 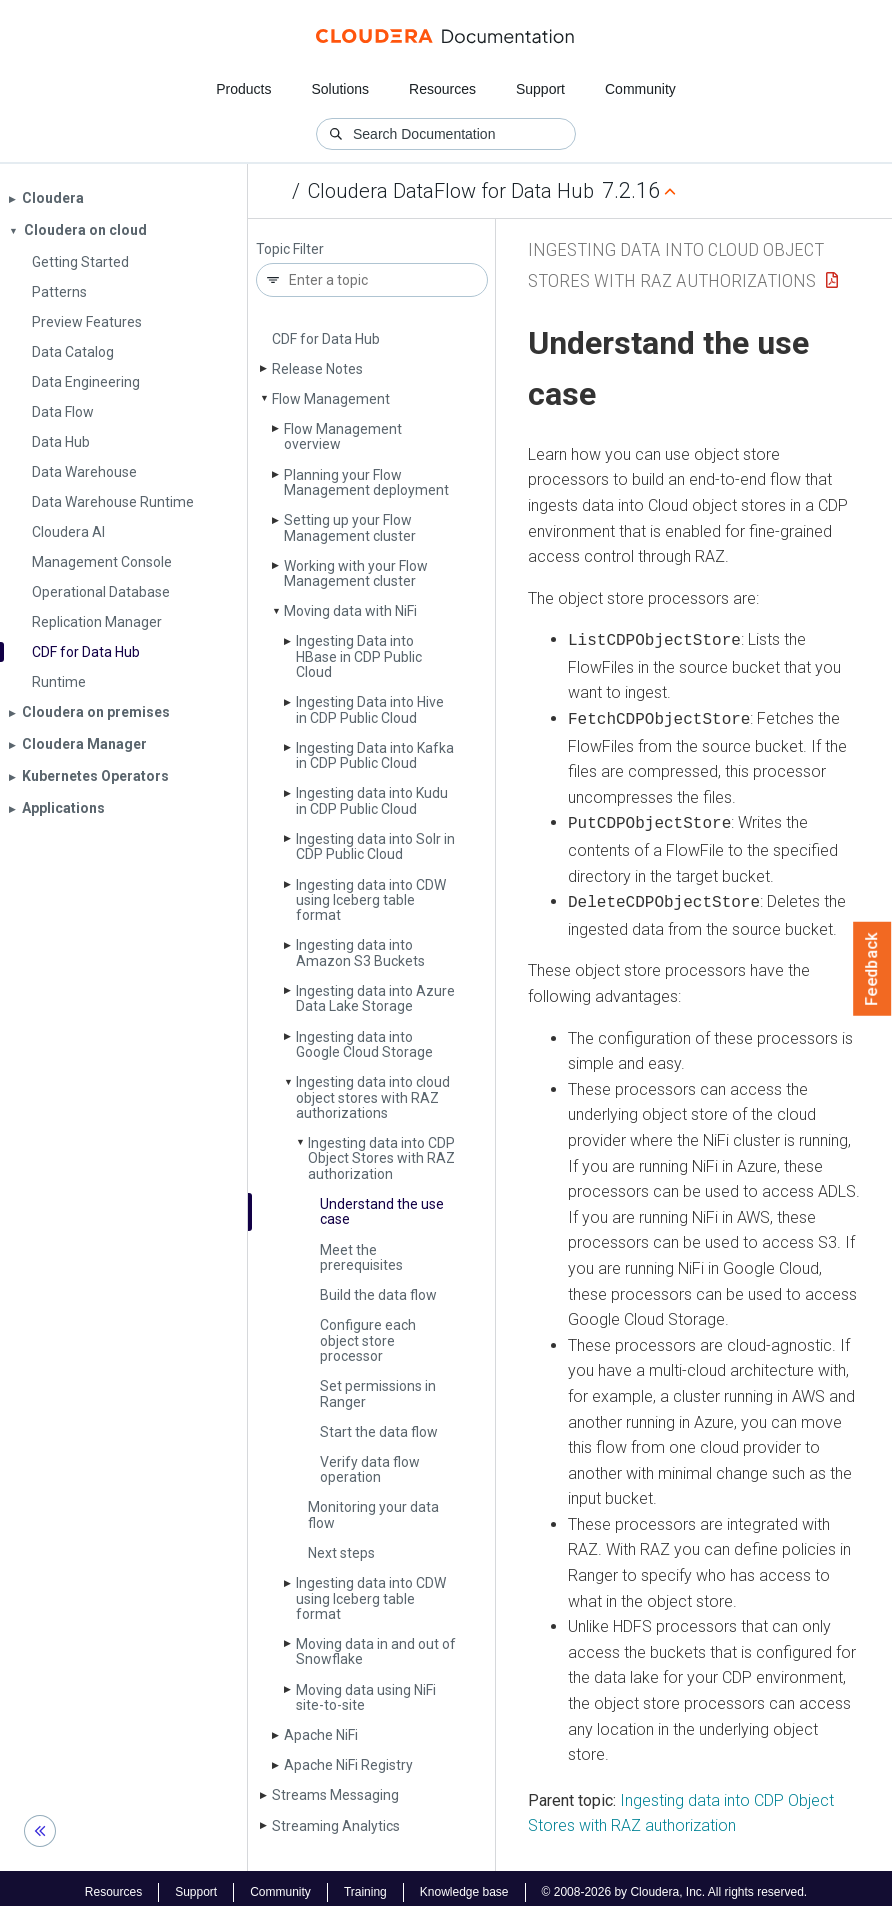 I want to click on Ingesting data into Kudu in CDP Public Cloud, so click(x=372, y=800).